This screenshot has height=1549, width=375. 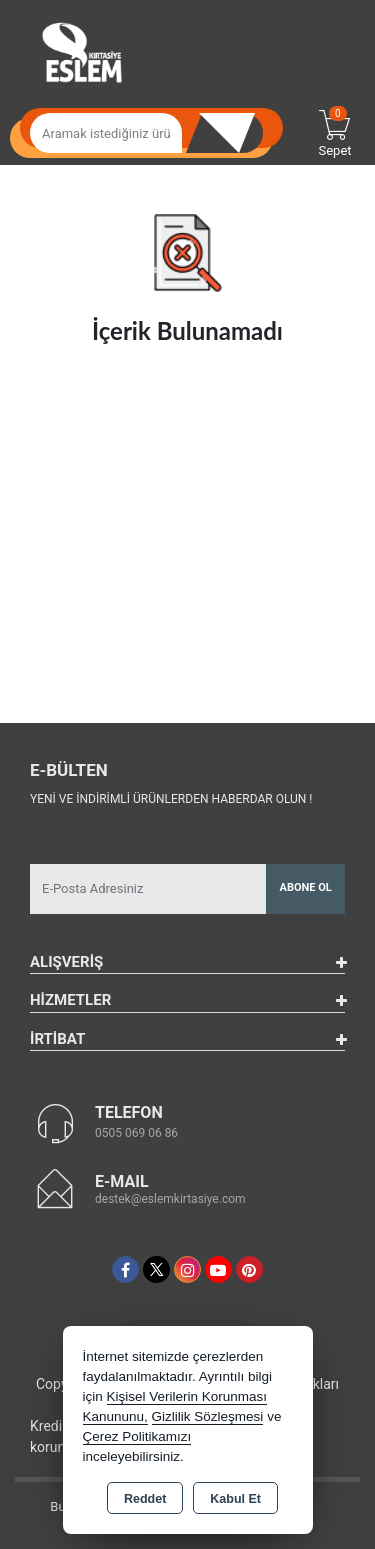 What do you see at coordinates (145, 1499) in the screenshot?
I see `Reddet` at bounding box center [145, 1499].